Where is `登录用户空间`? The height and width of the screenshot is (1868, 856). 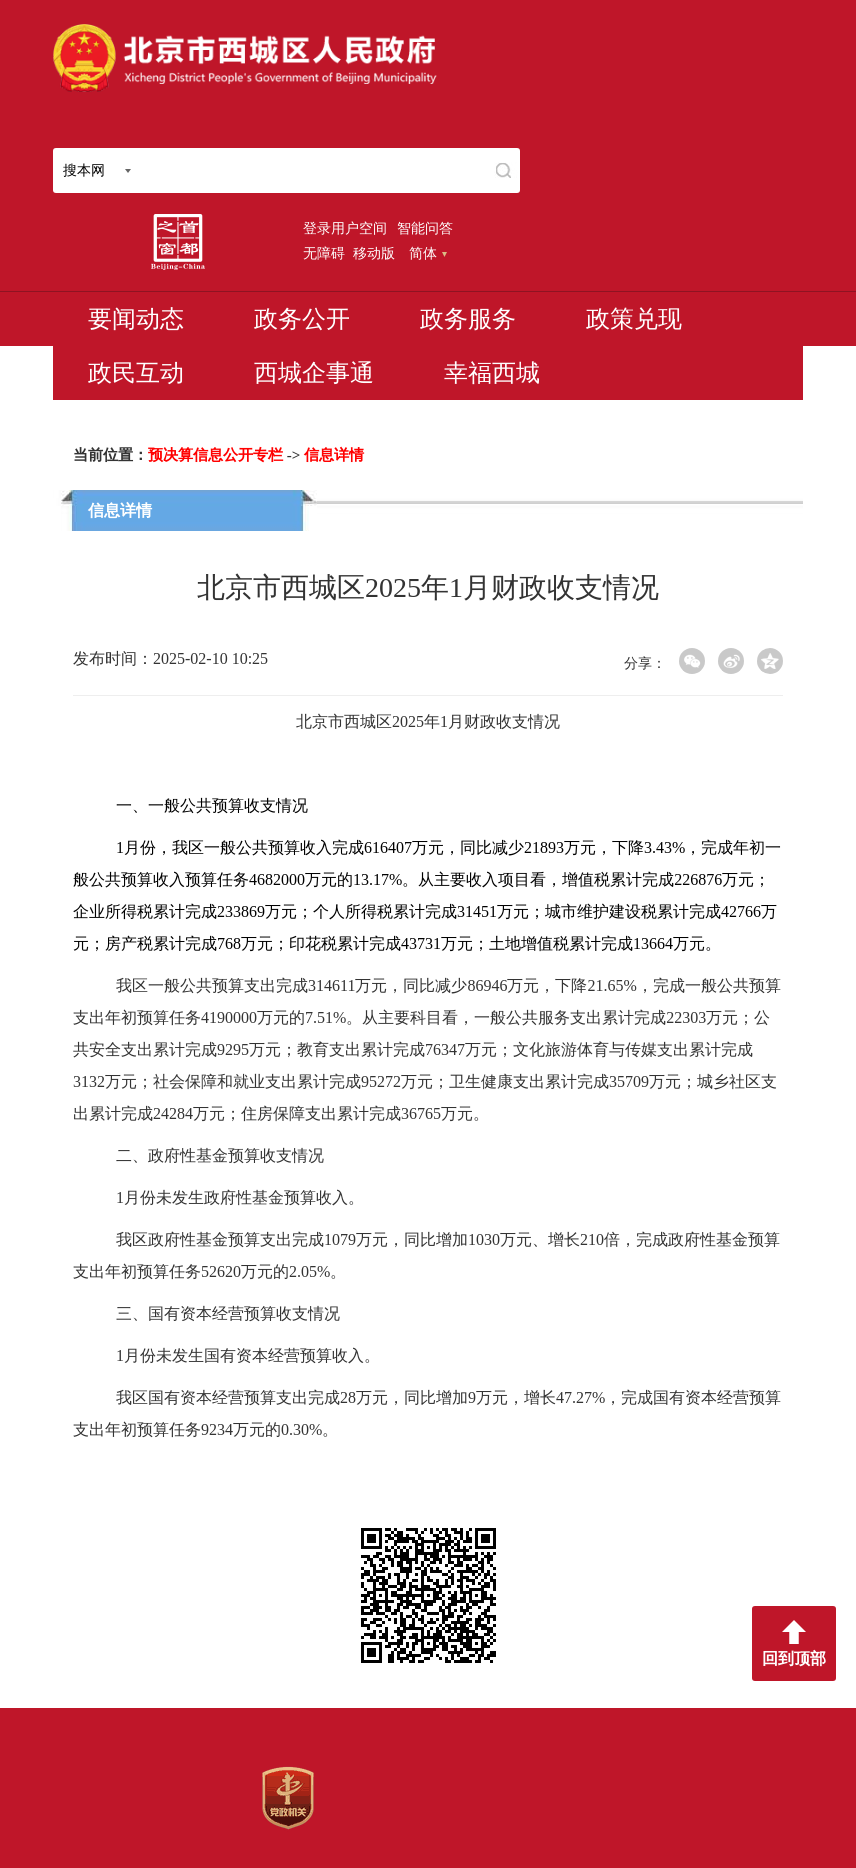 登录用户空间 is located at coordinates (345, 228).